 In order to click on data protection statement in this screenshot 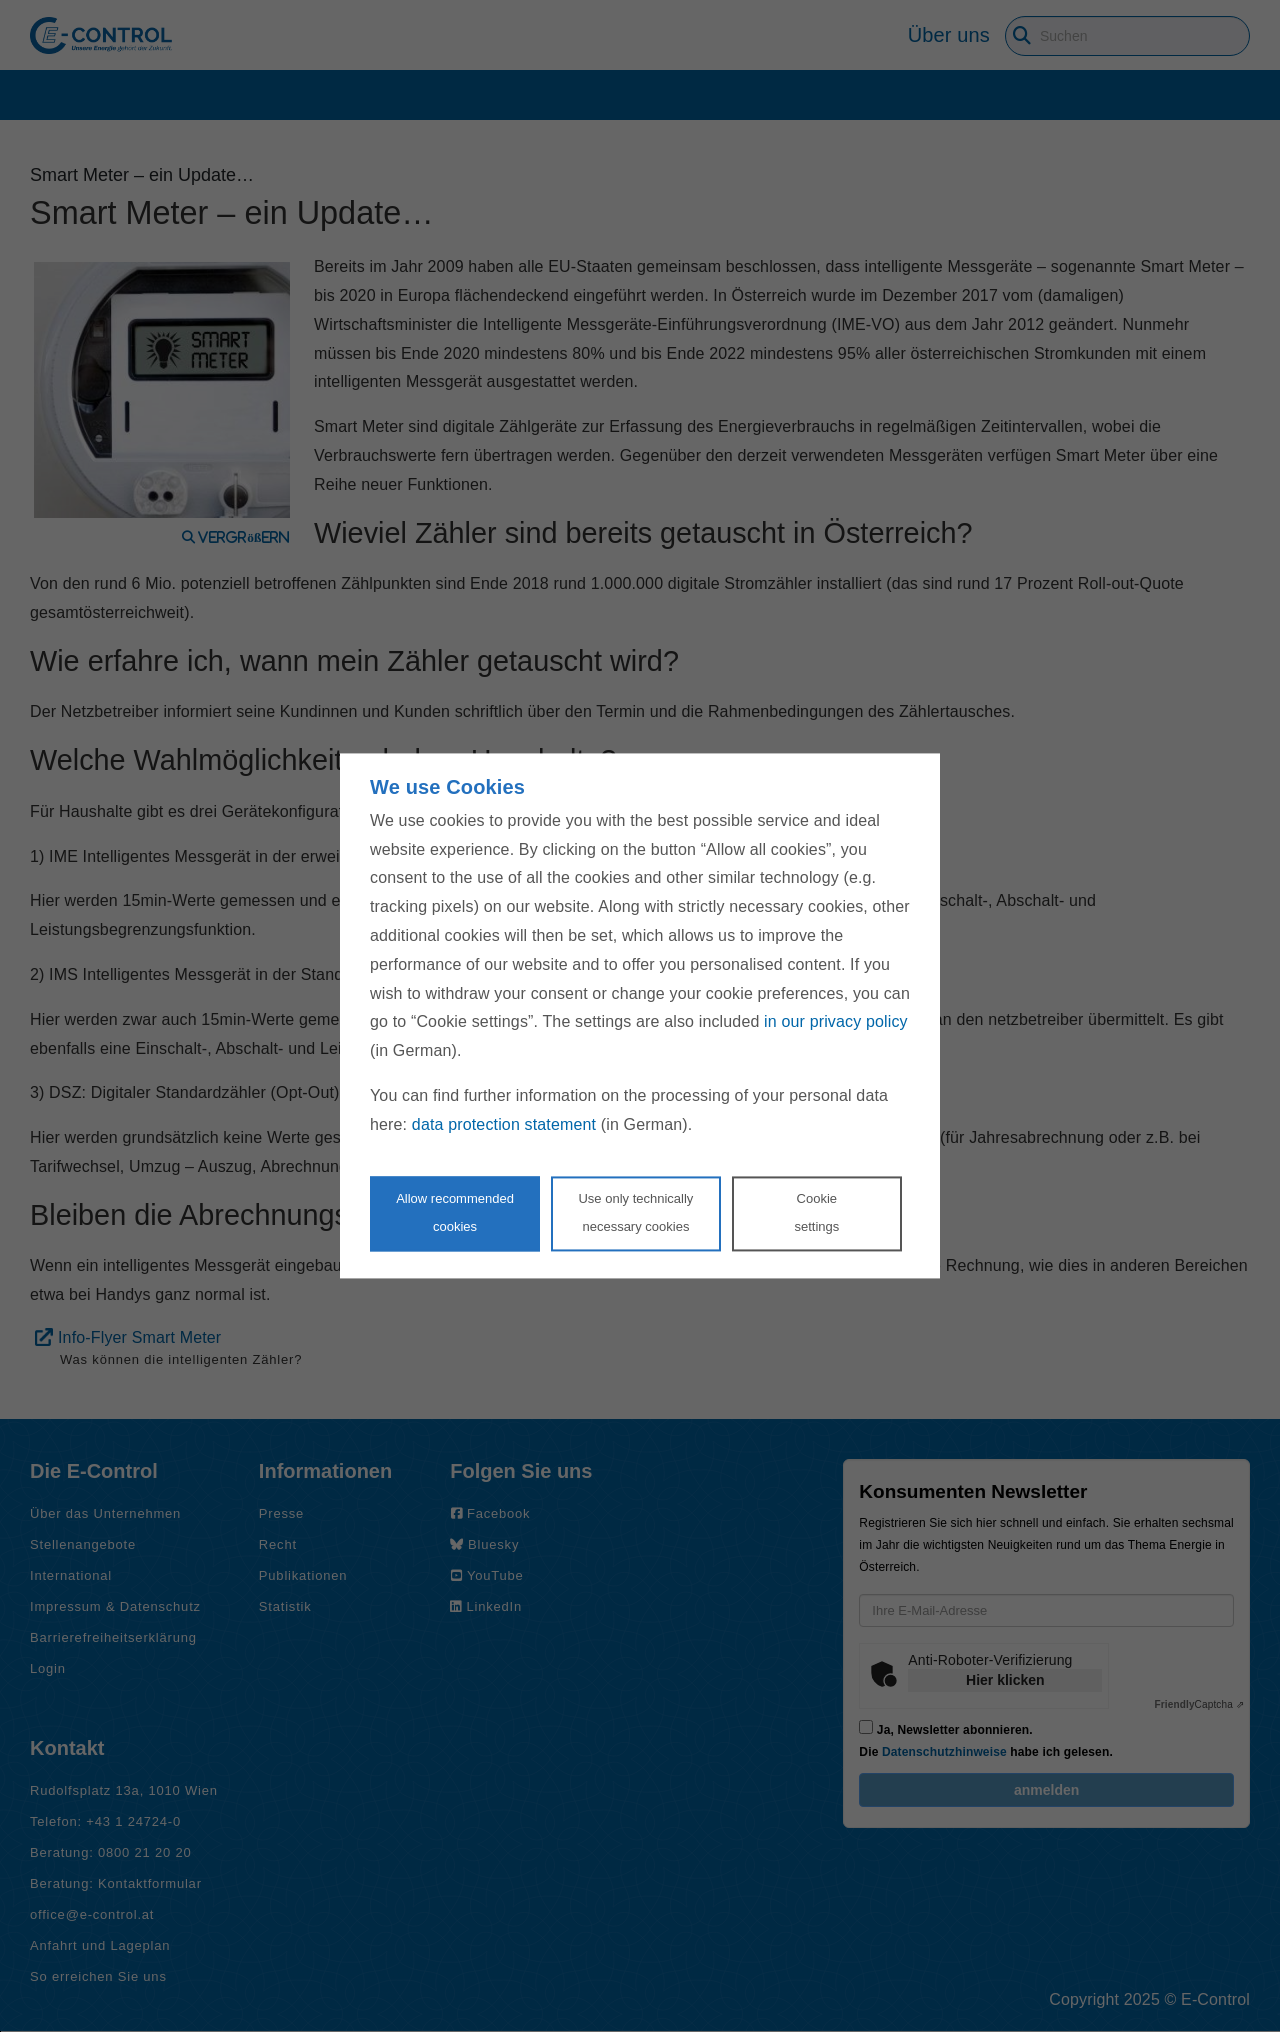, I will do `click(504, 1124)`.